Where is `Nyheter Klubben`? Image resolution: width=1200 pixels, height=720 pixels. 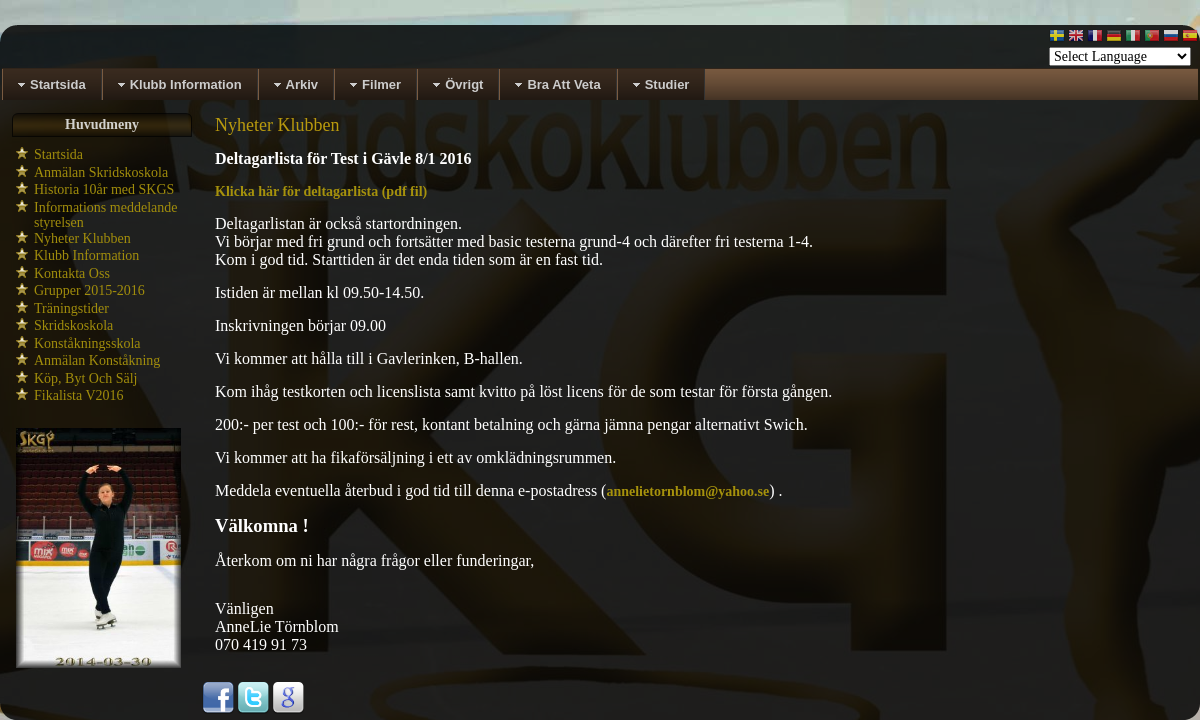
Nyheter Klubben is located at coordinates (82, 238).